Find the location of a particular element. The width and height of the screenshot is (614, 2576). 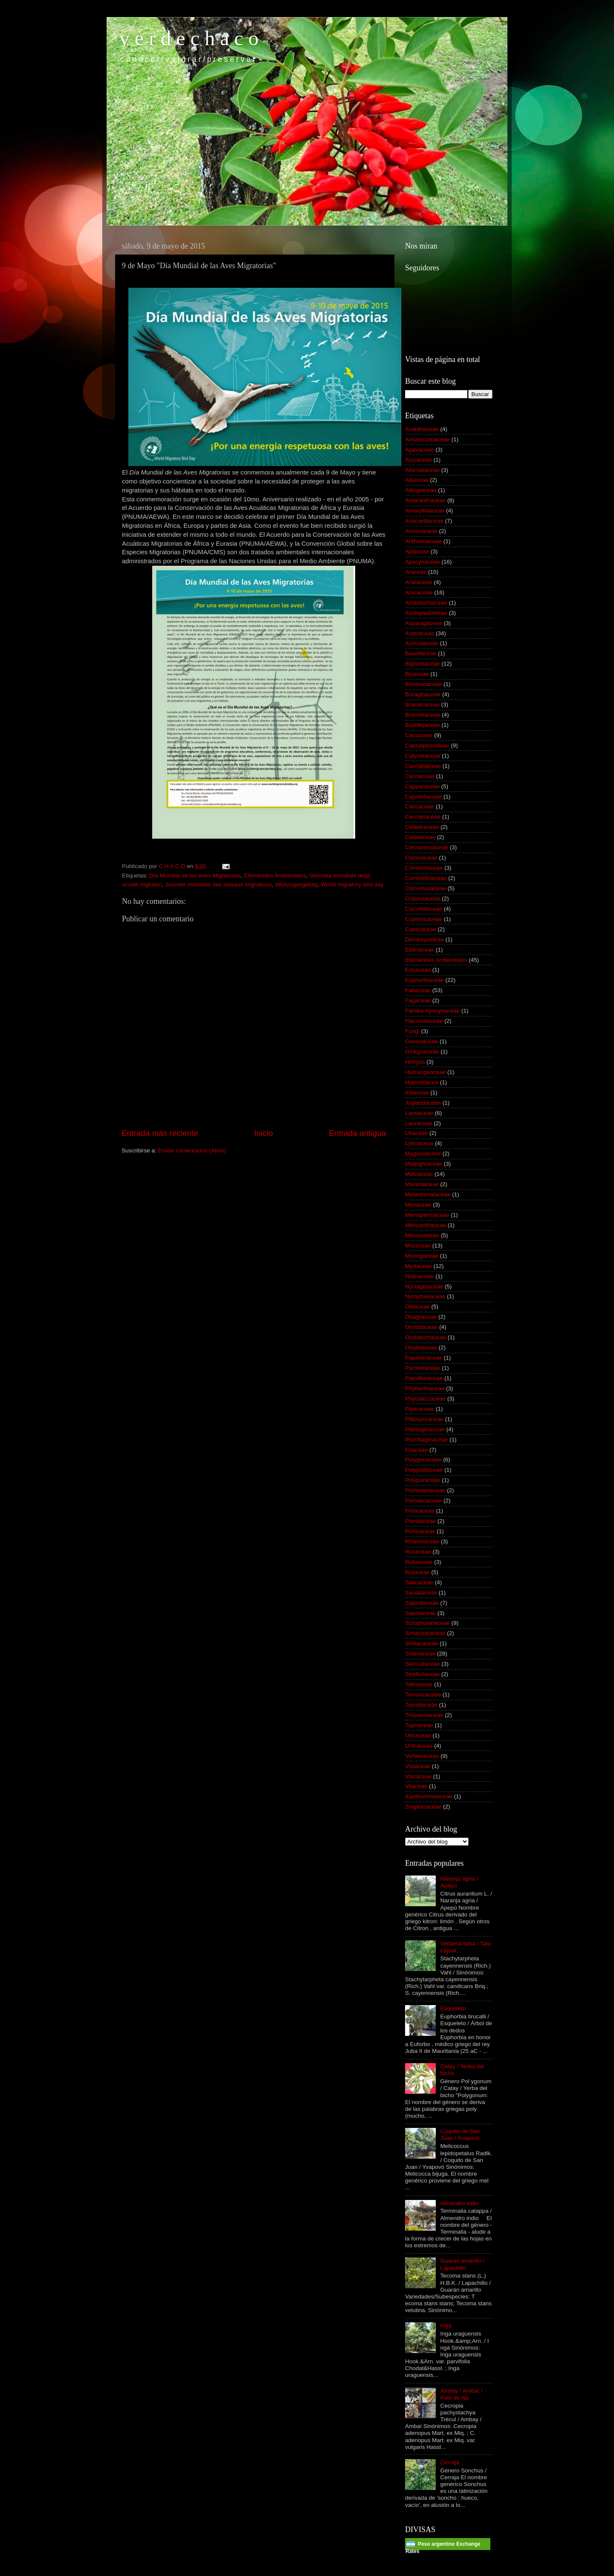

Asparagaceae is located at coordinates (423, 623).